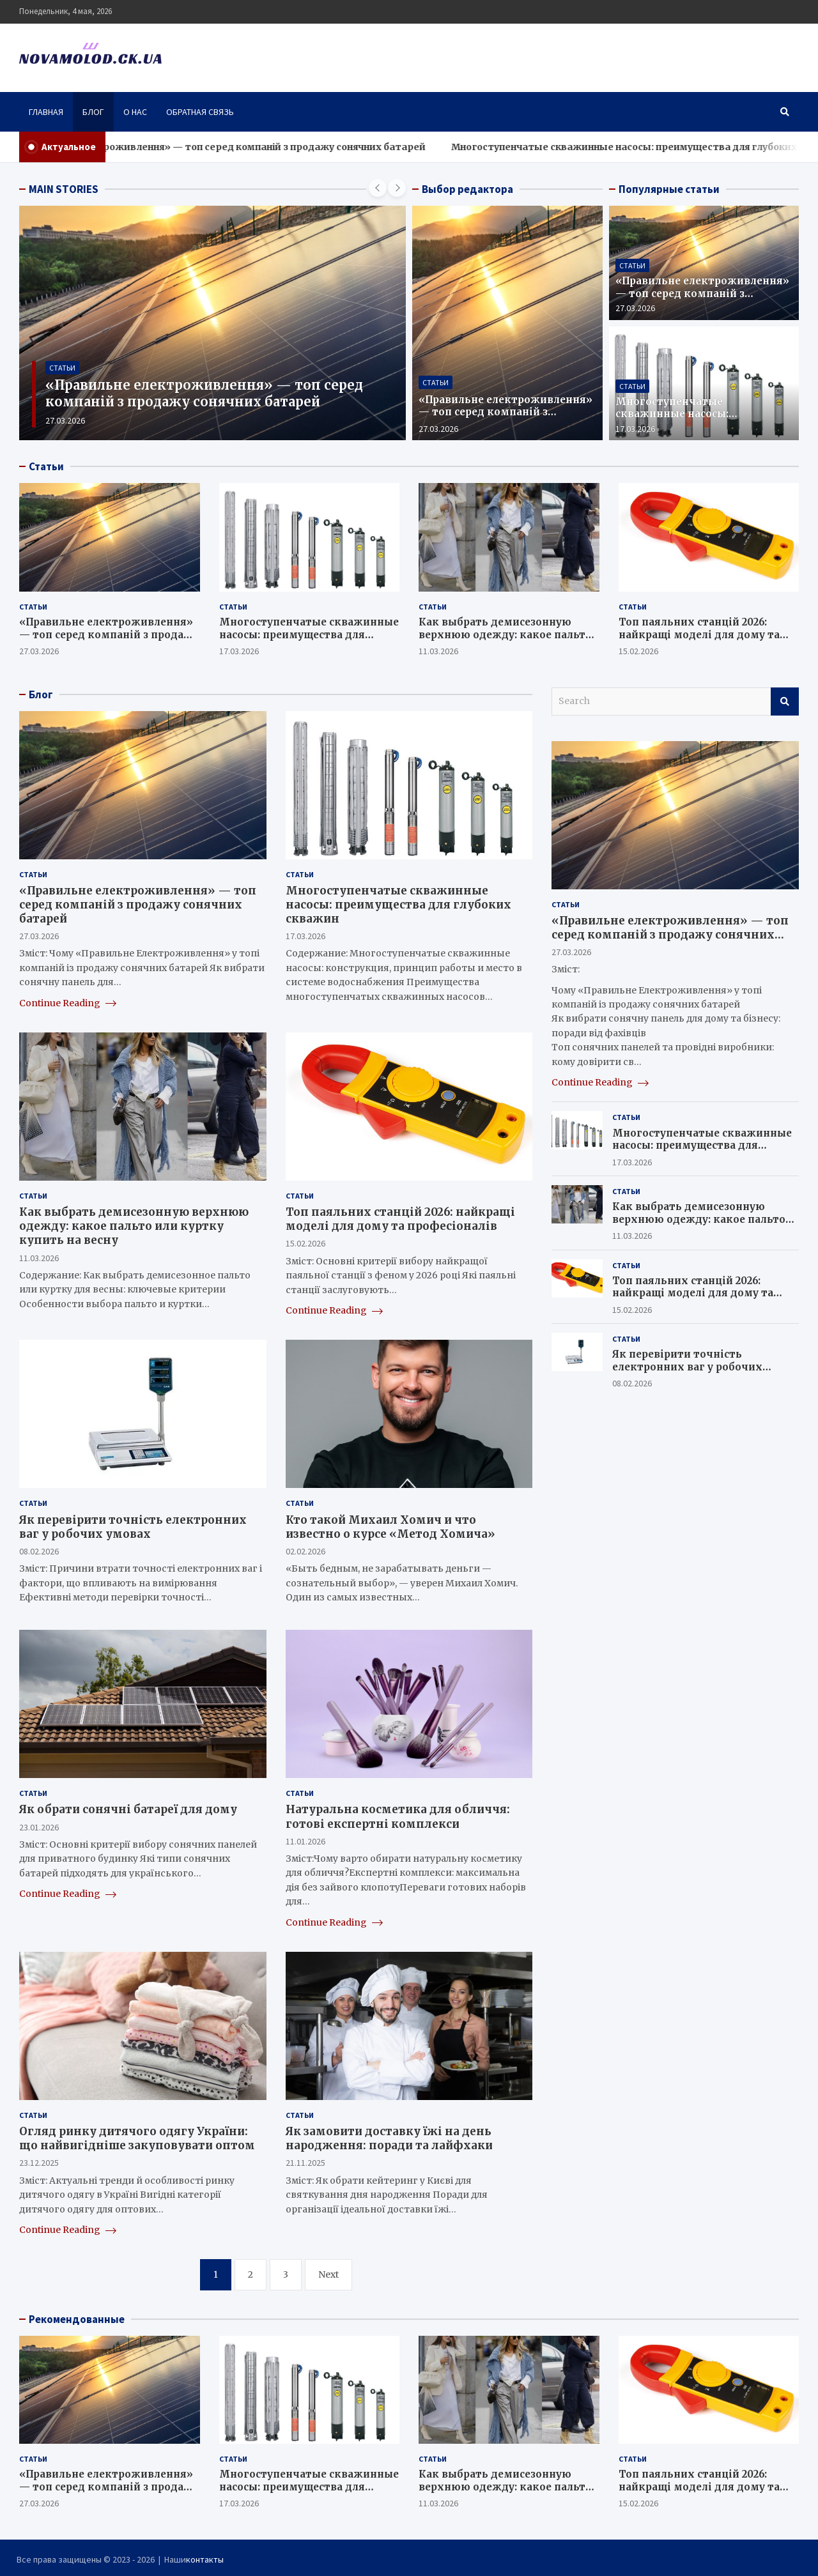 Image resolution: width=818 pixels, height=2576 pixels. I want to click on Многоступенчатые скважинные насосы: преимущества для глубоких скважин, so click(693, 420).